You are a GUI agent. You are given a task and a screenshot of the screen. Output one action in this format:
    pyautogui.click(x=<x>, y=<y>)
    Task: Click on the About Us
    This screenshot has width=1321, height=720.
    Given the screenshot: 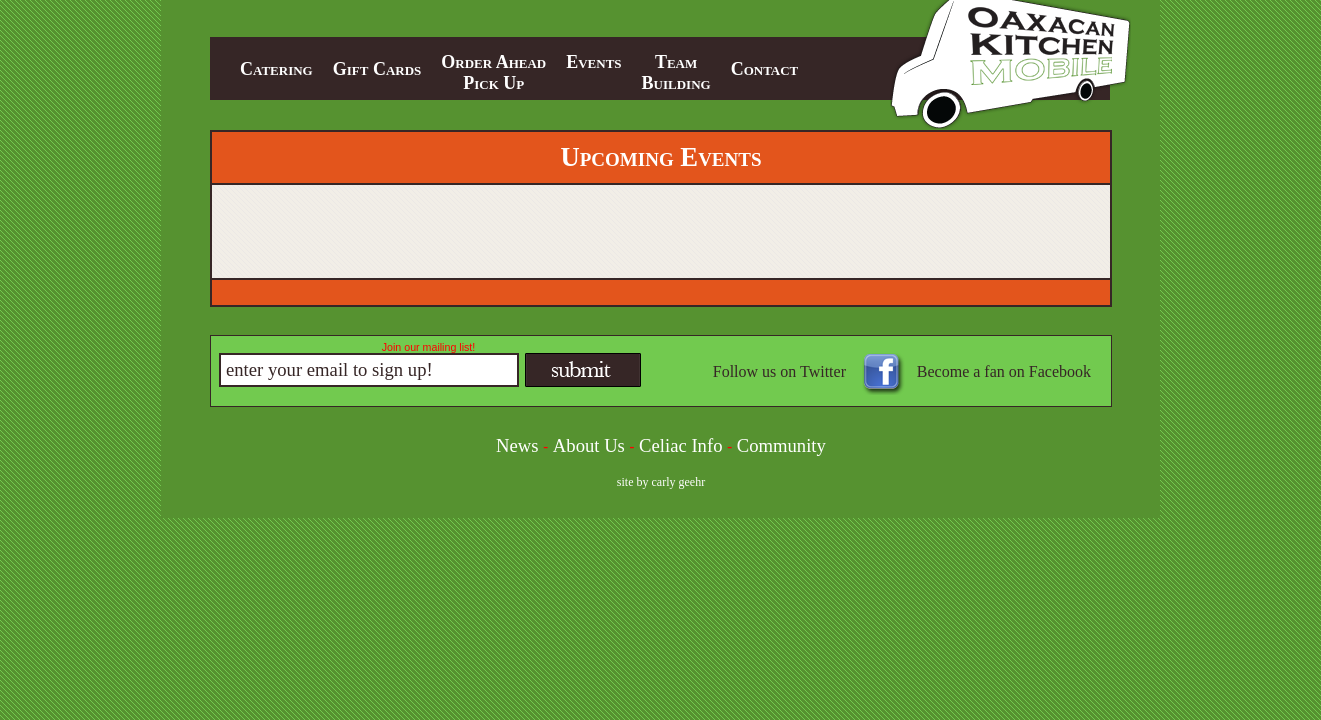 What is the action you would take?
    pyautogui.click(x=589, y=445)
    